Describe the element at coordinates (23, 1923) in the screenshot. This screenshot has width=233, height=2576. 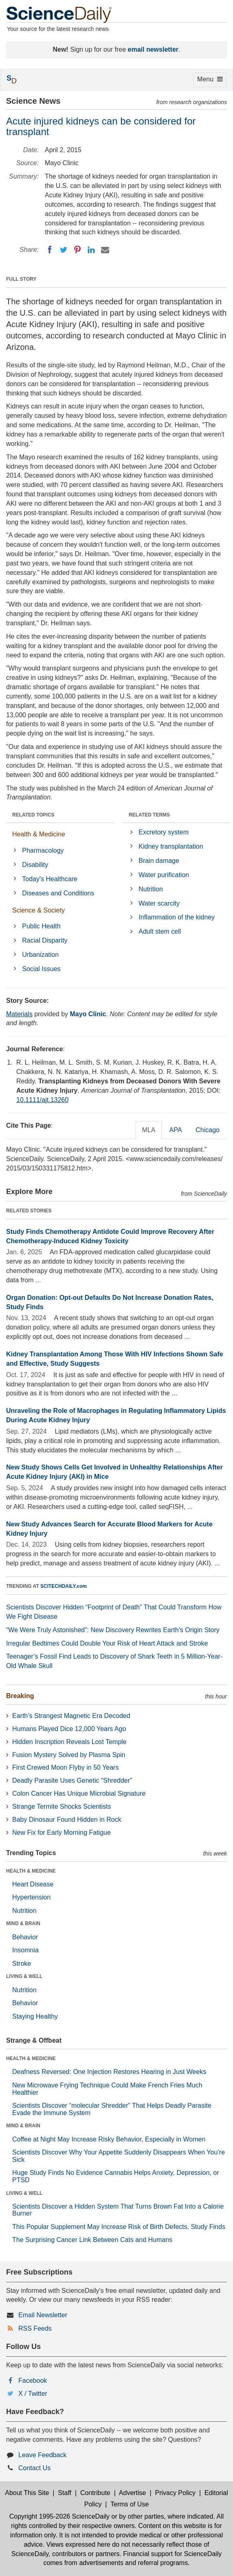
I see `MIND & BRAIN` at that location.